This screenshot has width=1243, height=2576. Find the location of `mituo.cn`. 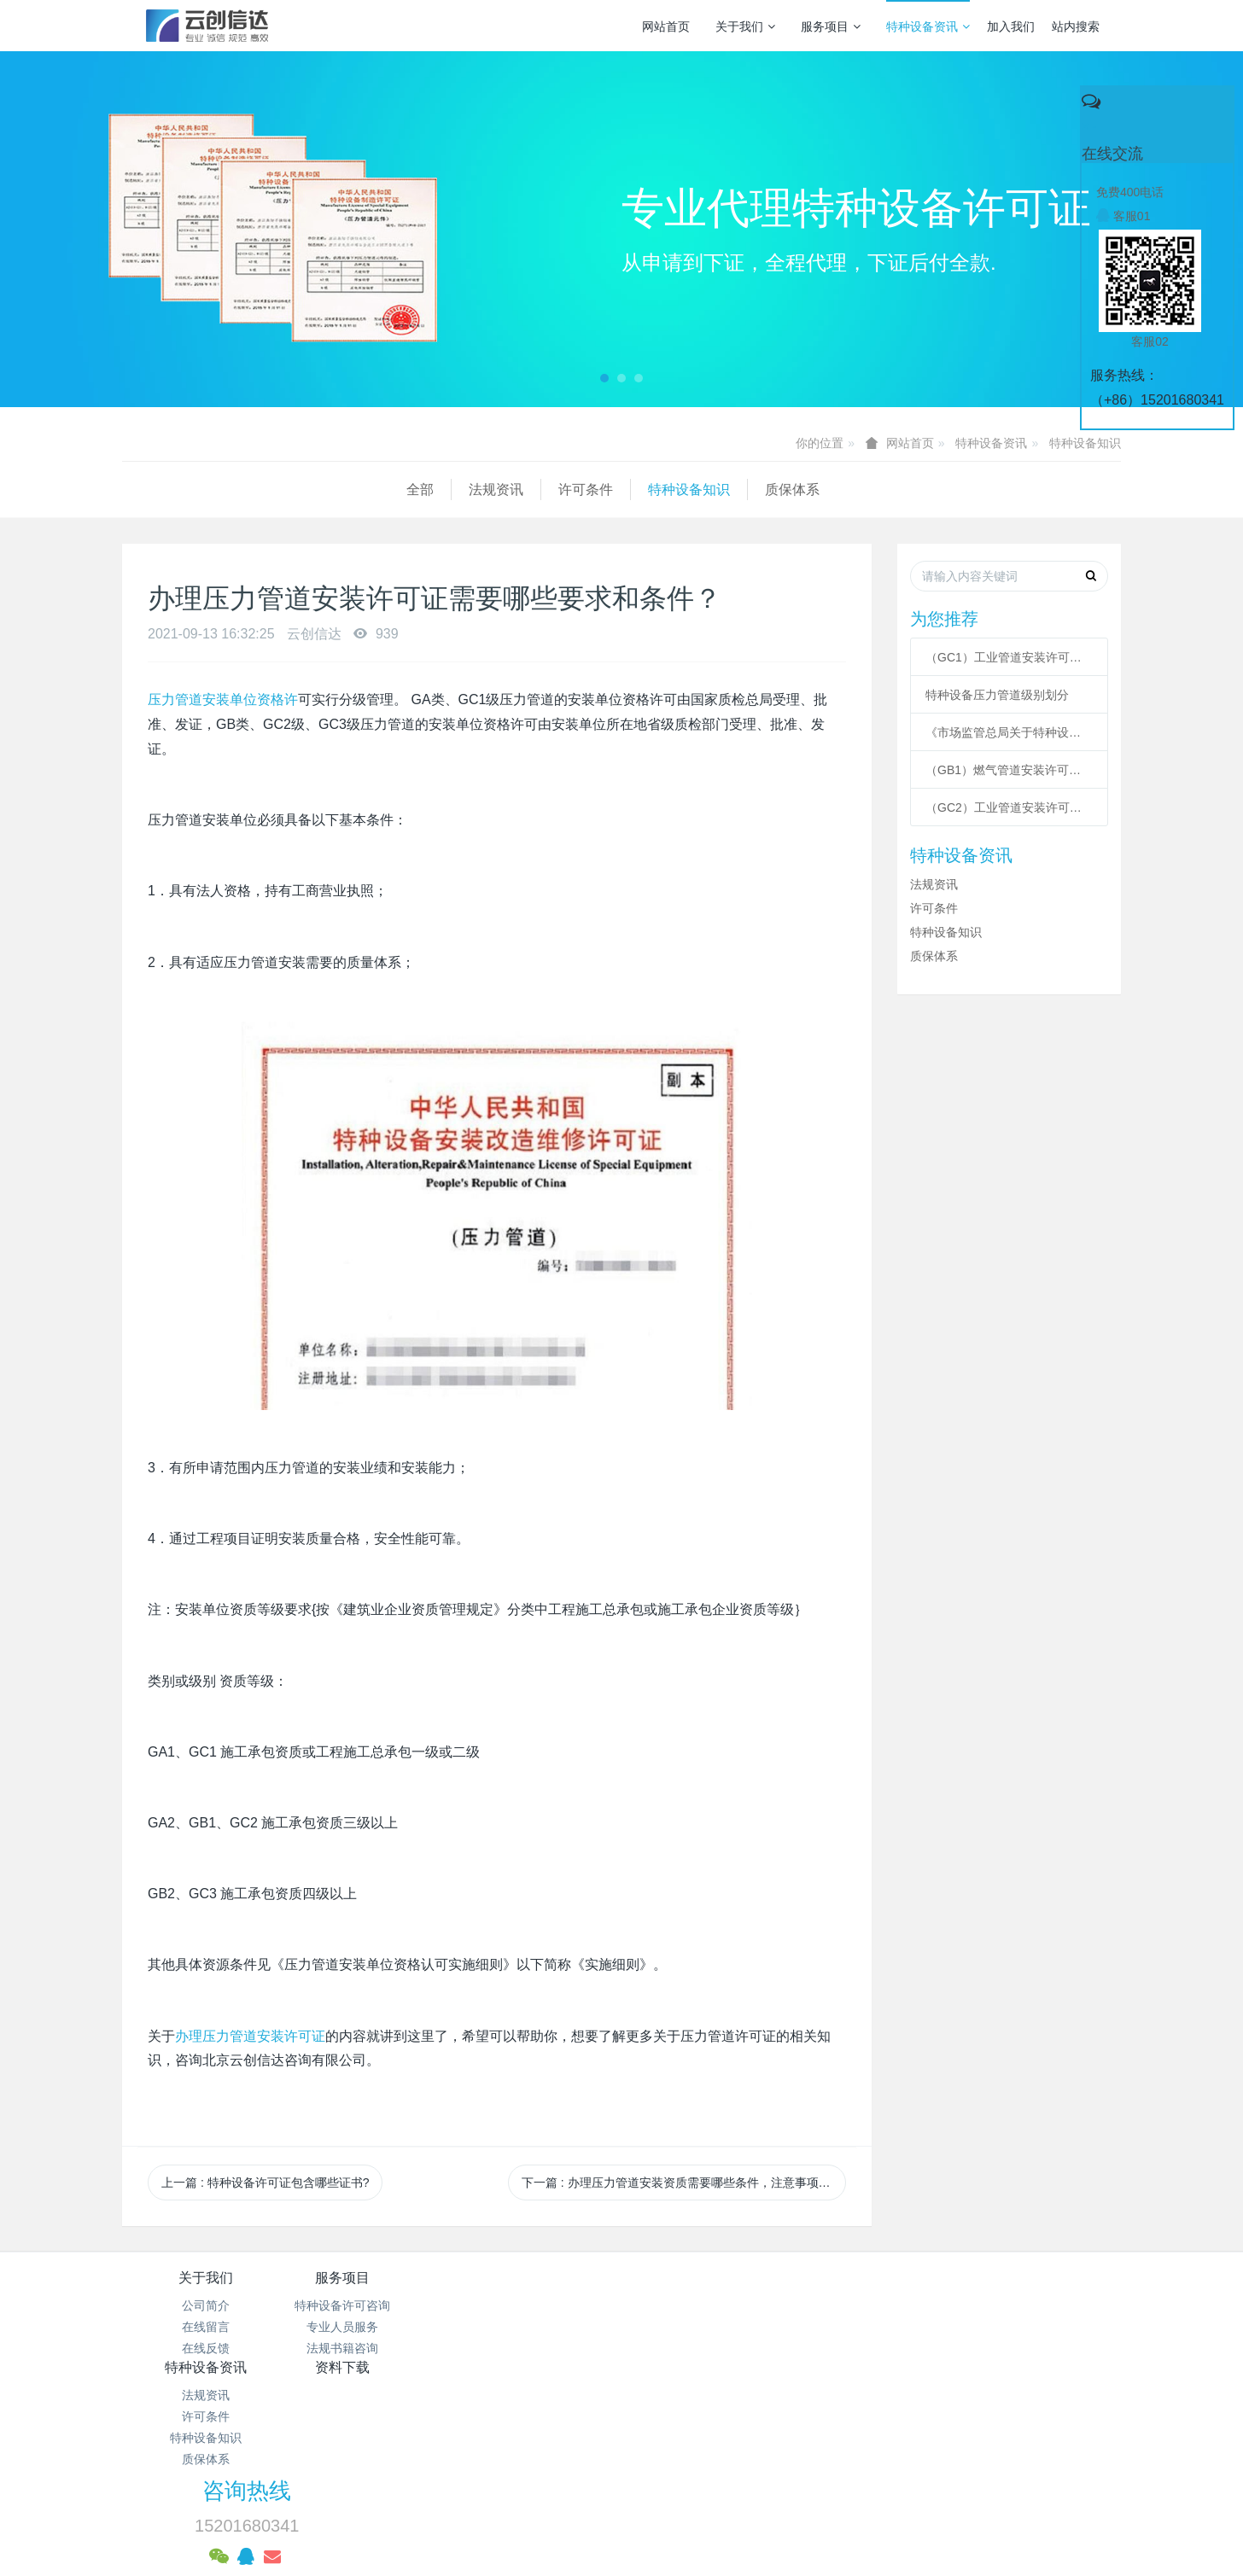

mituo.cn is located at coordinates (728, 2503).